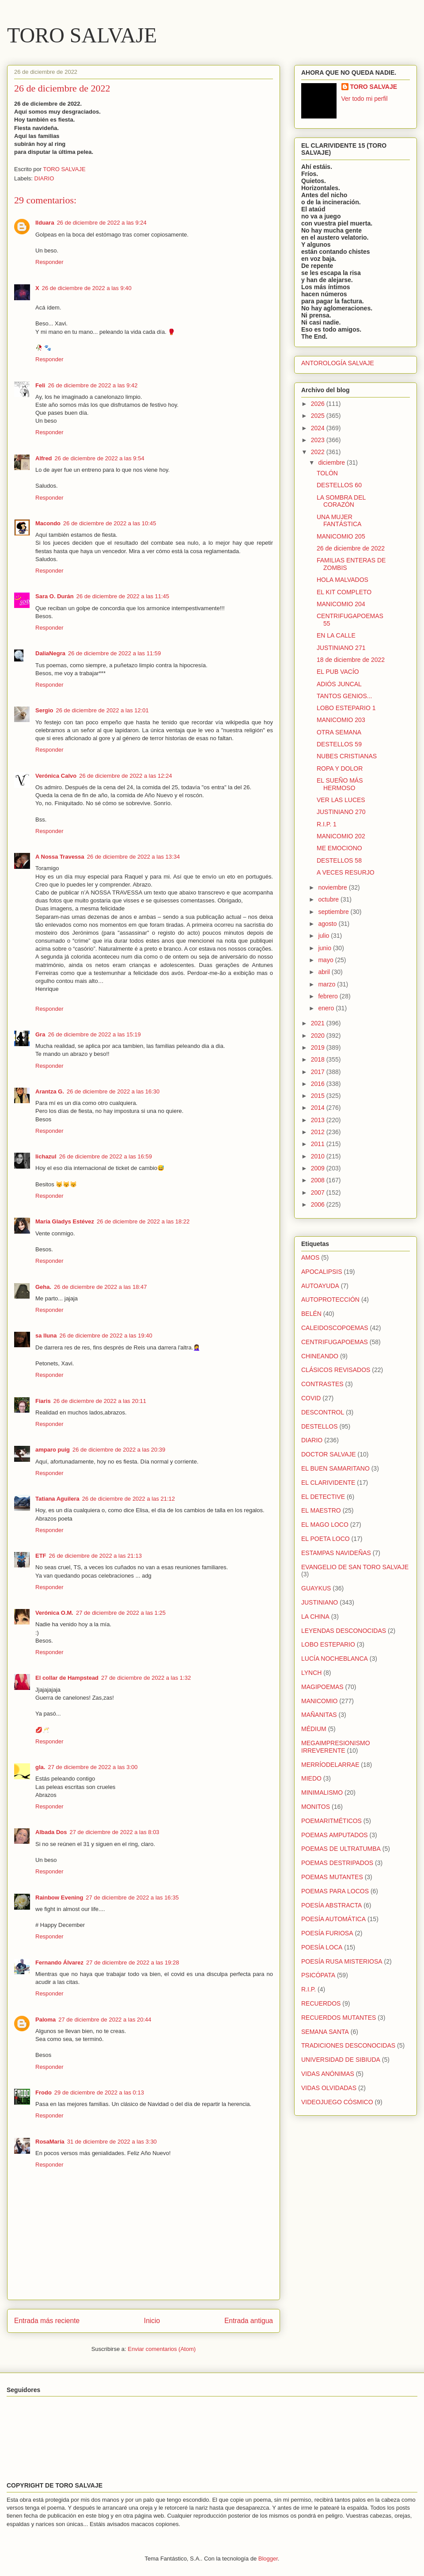 The height and width of the screenshot is (2576, 424). I want to click on EN LA CALLE, so click(336, 635).